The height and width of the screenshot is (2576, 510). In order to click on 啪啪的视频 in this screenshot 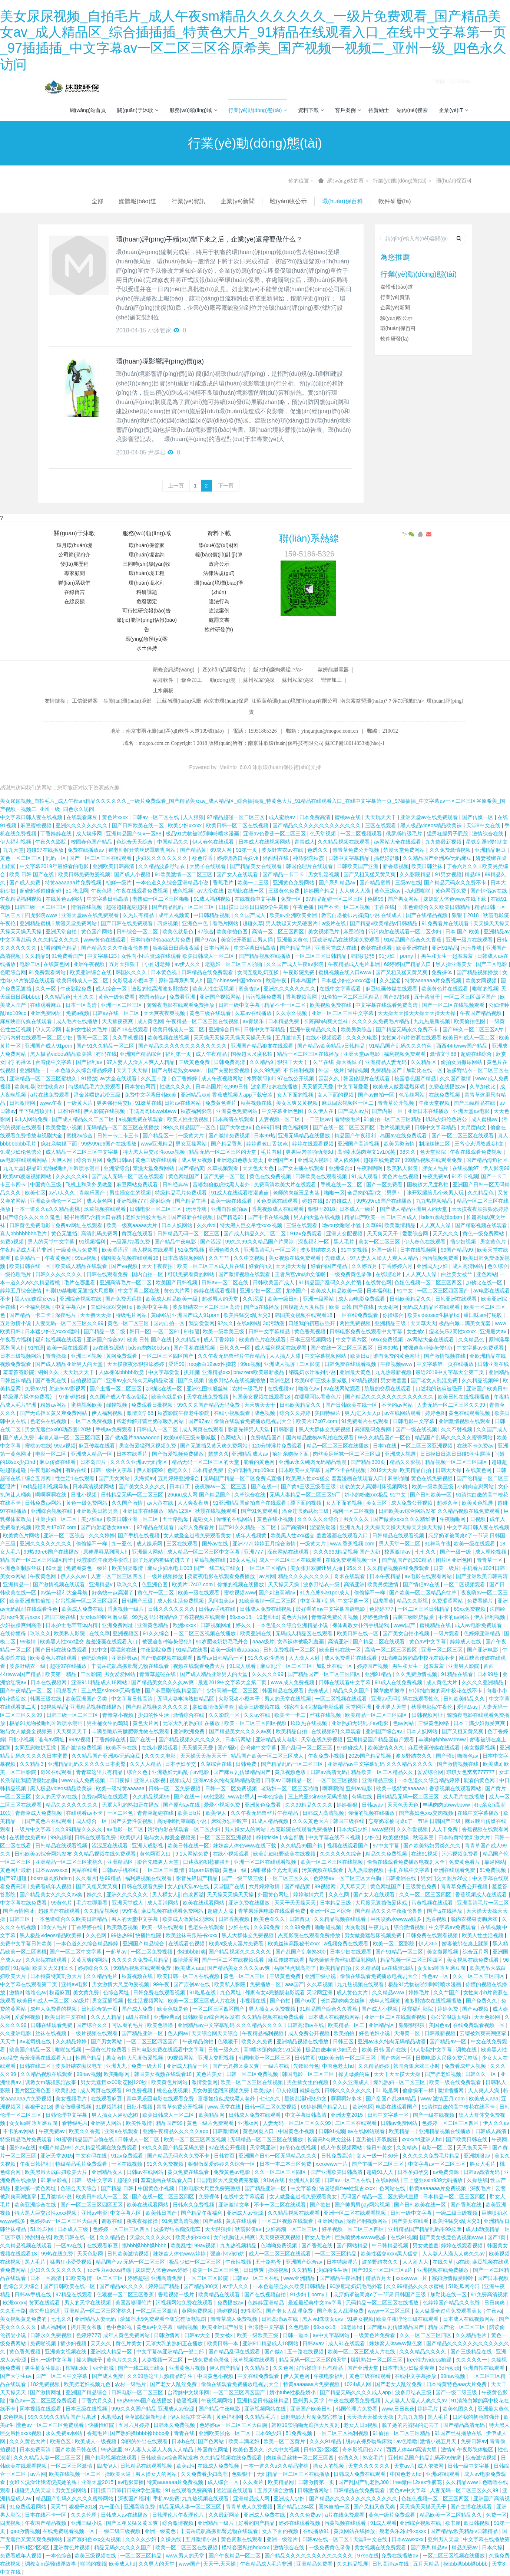, I will do `click(485, 989)`.